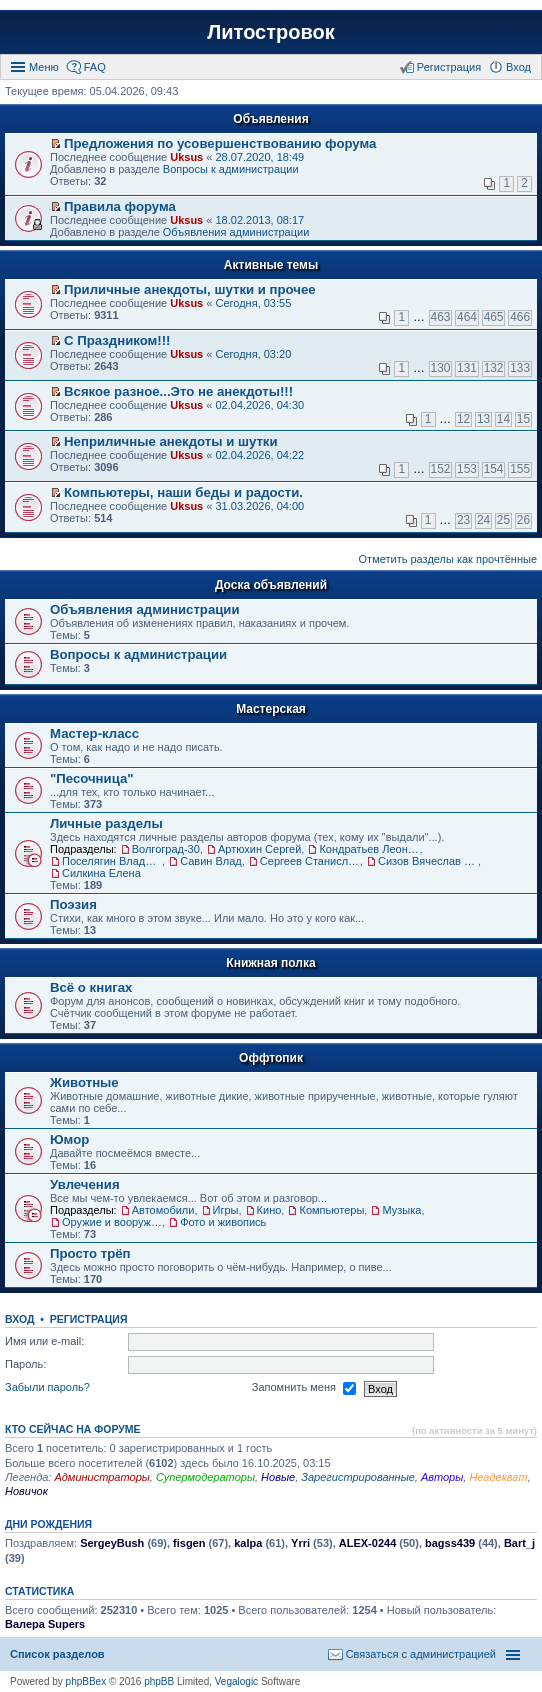  What do you see at coordinates (171, 441) in the screenshot?
I see `Неприличные анекдоты и шутки` at bounding box center [171, 441].